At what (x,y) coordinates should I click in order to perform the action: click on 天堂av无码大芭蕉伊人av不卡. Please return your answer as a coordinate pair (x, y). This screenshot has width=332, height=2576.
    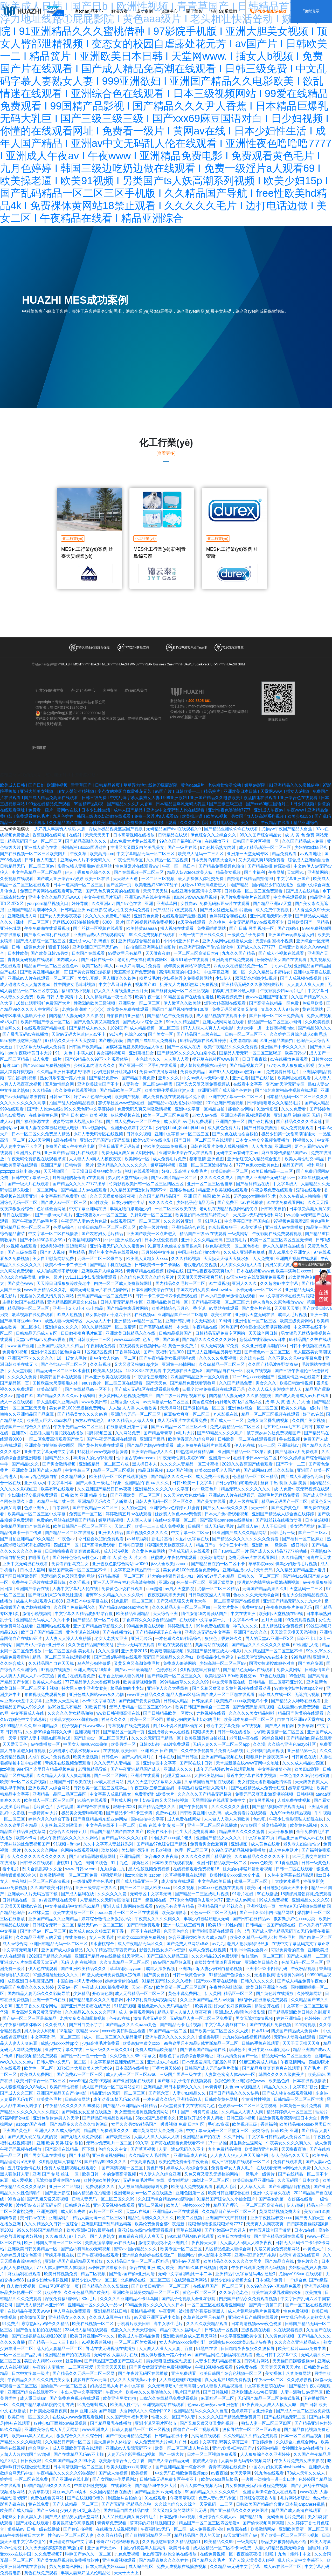
    Looking at the image, I should click on (79, 1034).